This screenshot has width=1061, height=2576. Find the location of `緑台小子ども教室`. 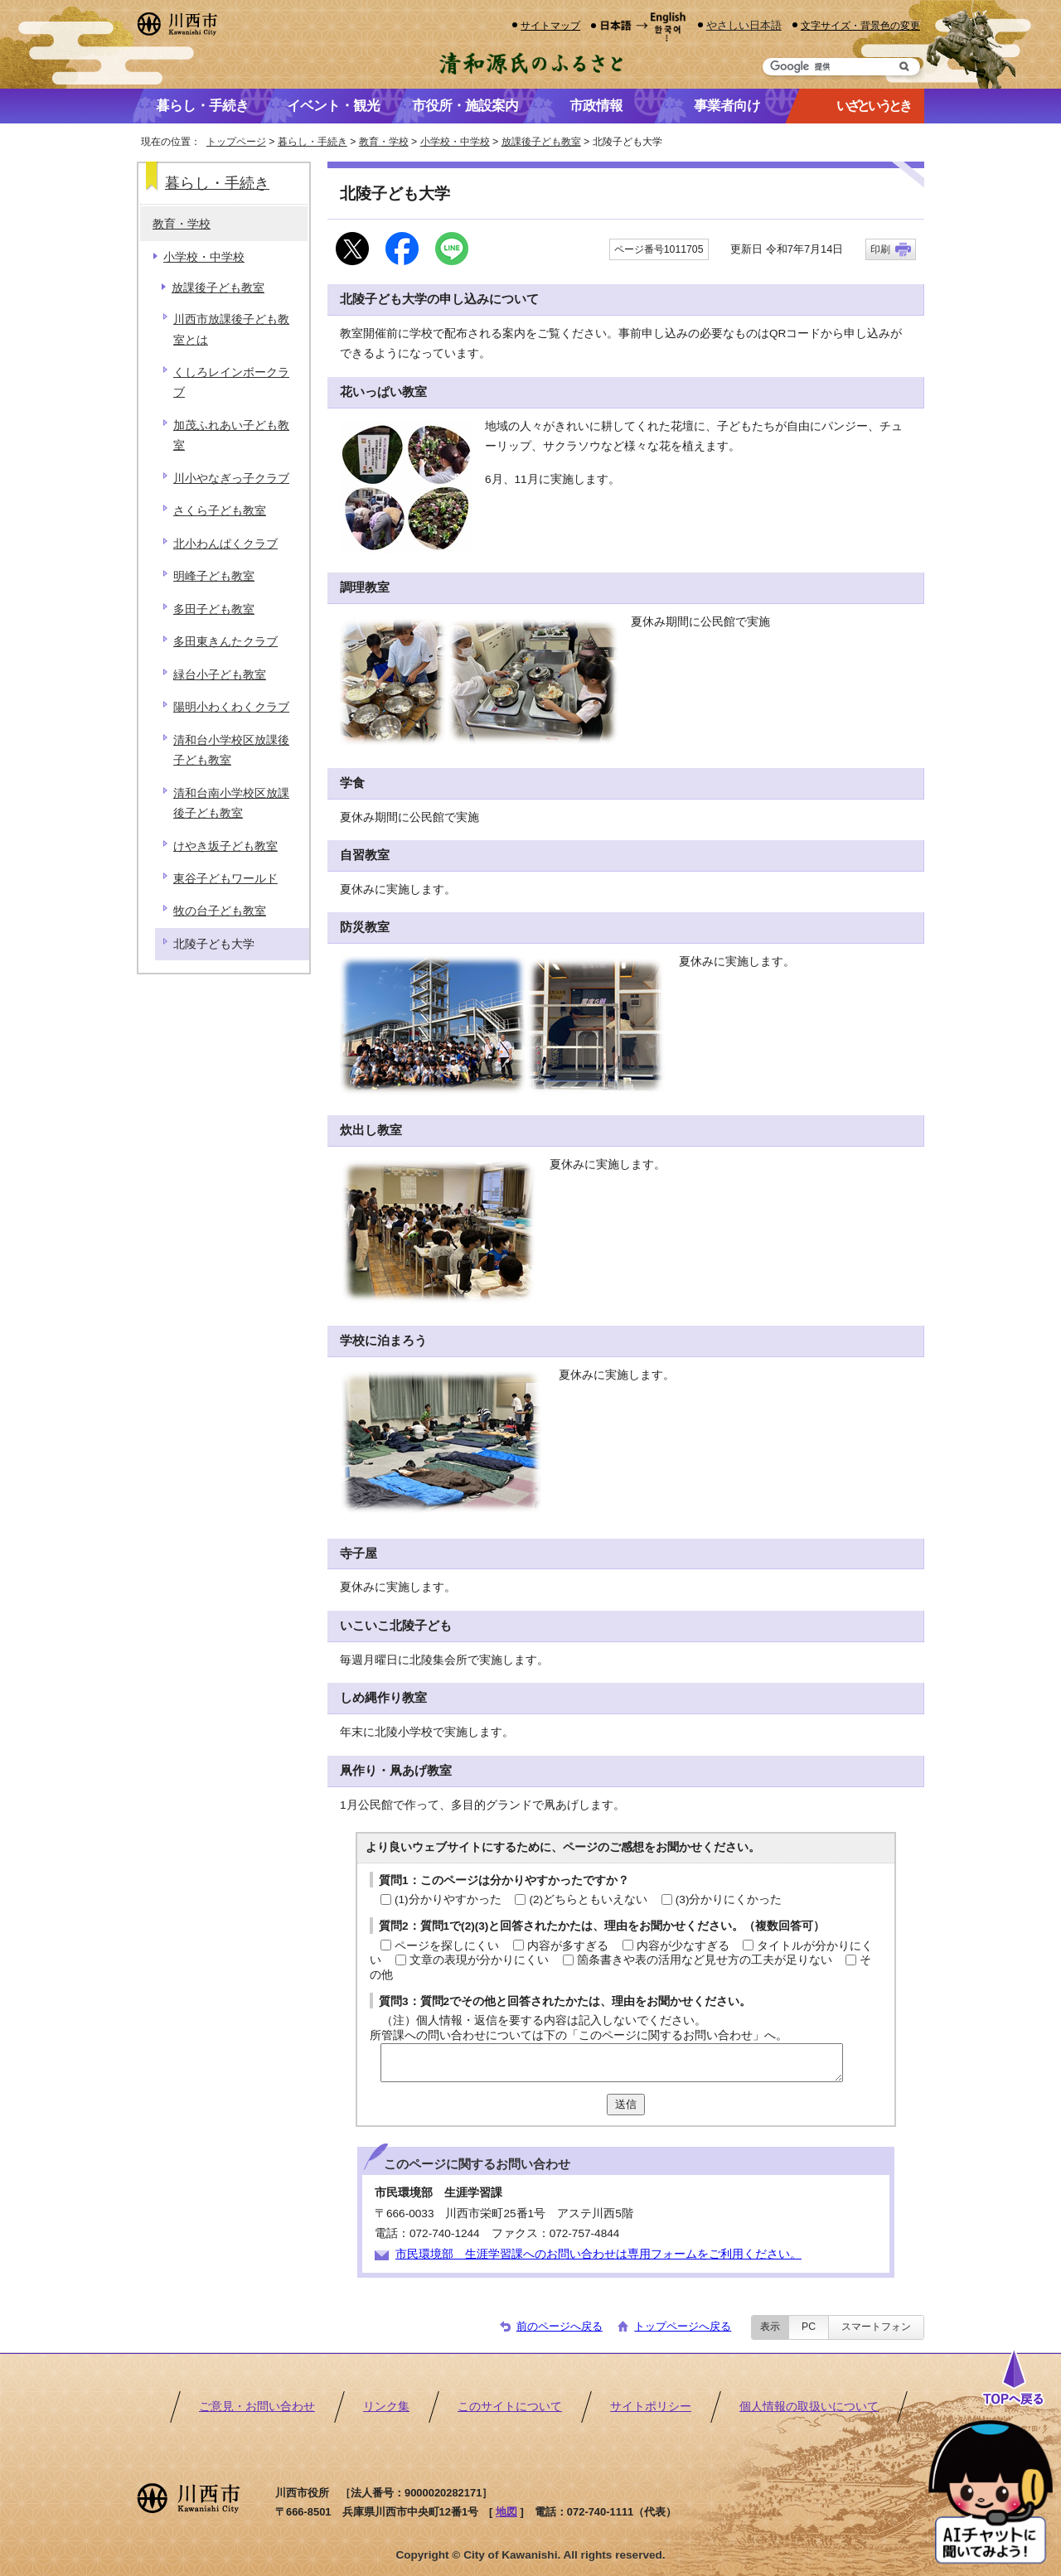

緑台小子ども教室 is located at coordinates (219, 675).